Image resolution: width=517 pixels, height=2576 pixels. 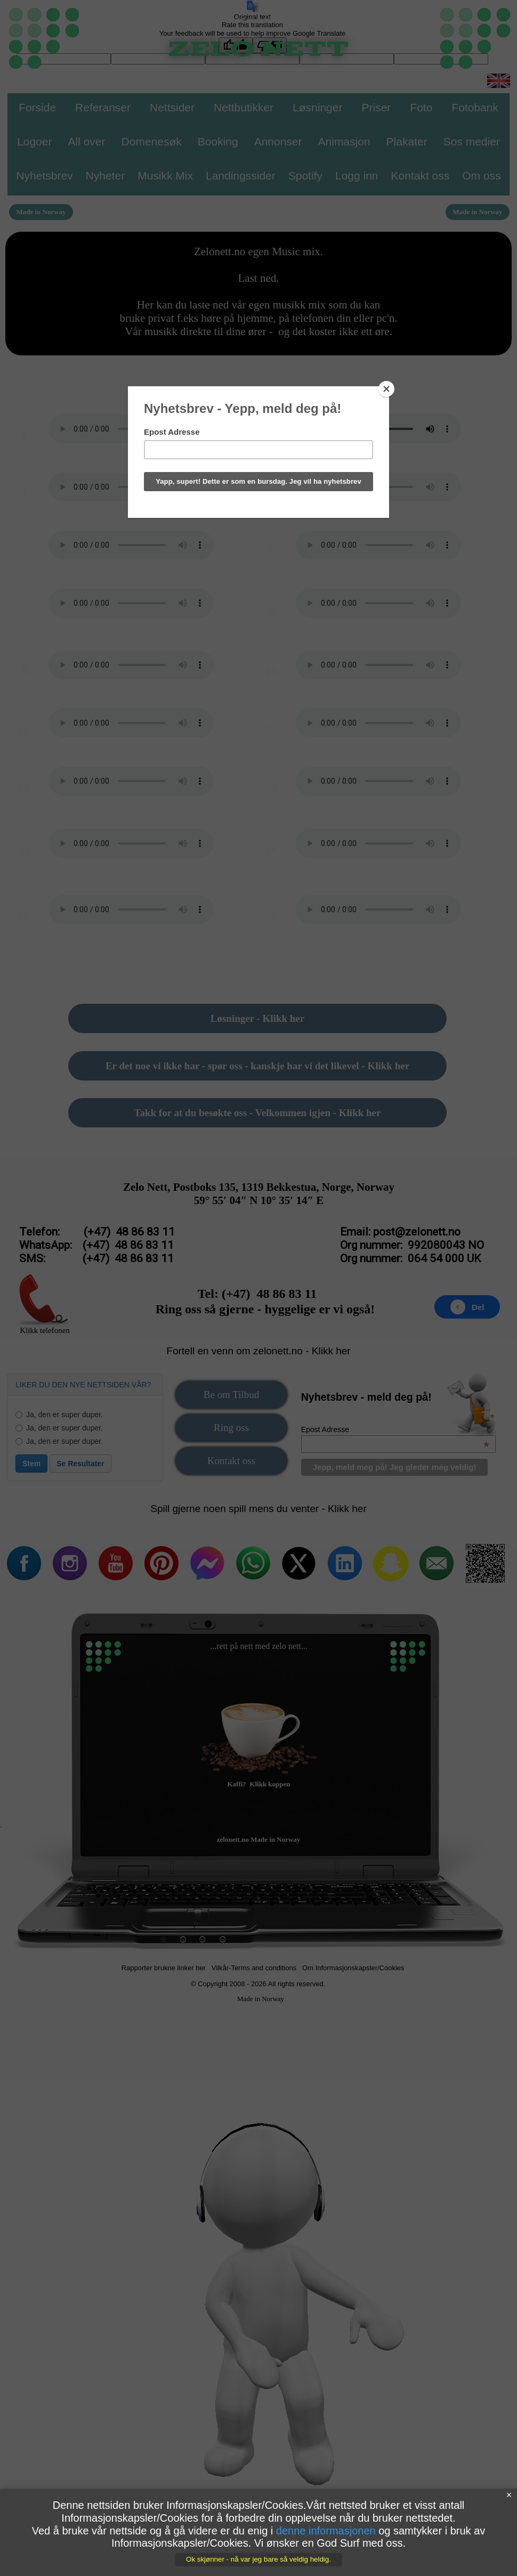 I want to click on 59° 55′ 04″ N 10° 35′ 14″ E, so click(x=259, y=1200).